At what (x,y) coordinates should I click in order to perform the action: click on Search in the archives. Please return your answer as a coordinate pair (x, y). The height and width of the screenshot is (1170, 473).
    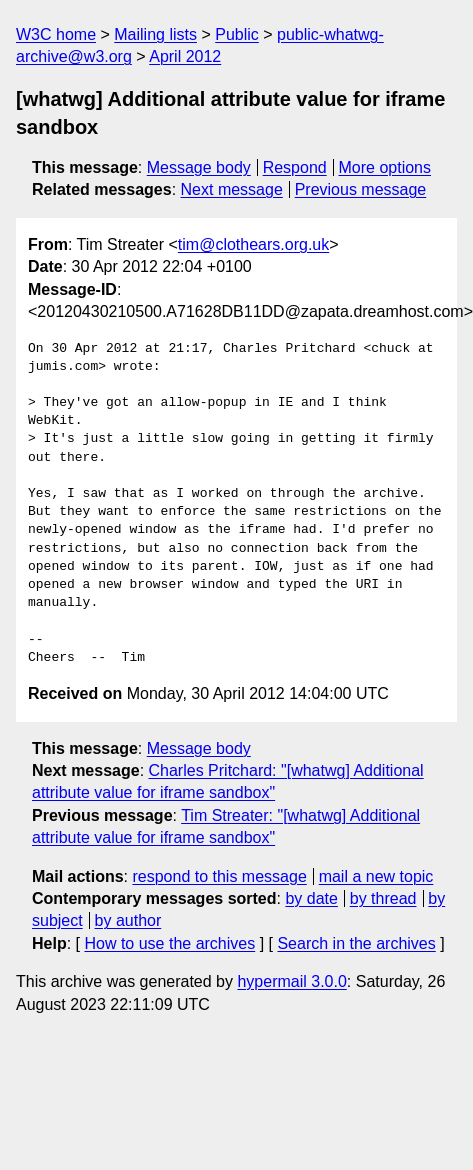
    Looking at the image, I should click on (356, 943).